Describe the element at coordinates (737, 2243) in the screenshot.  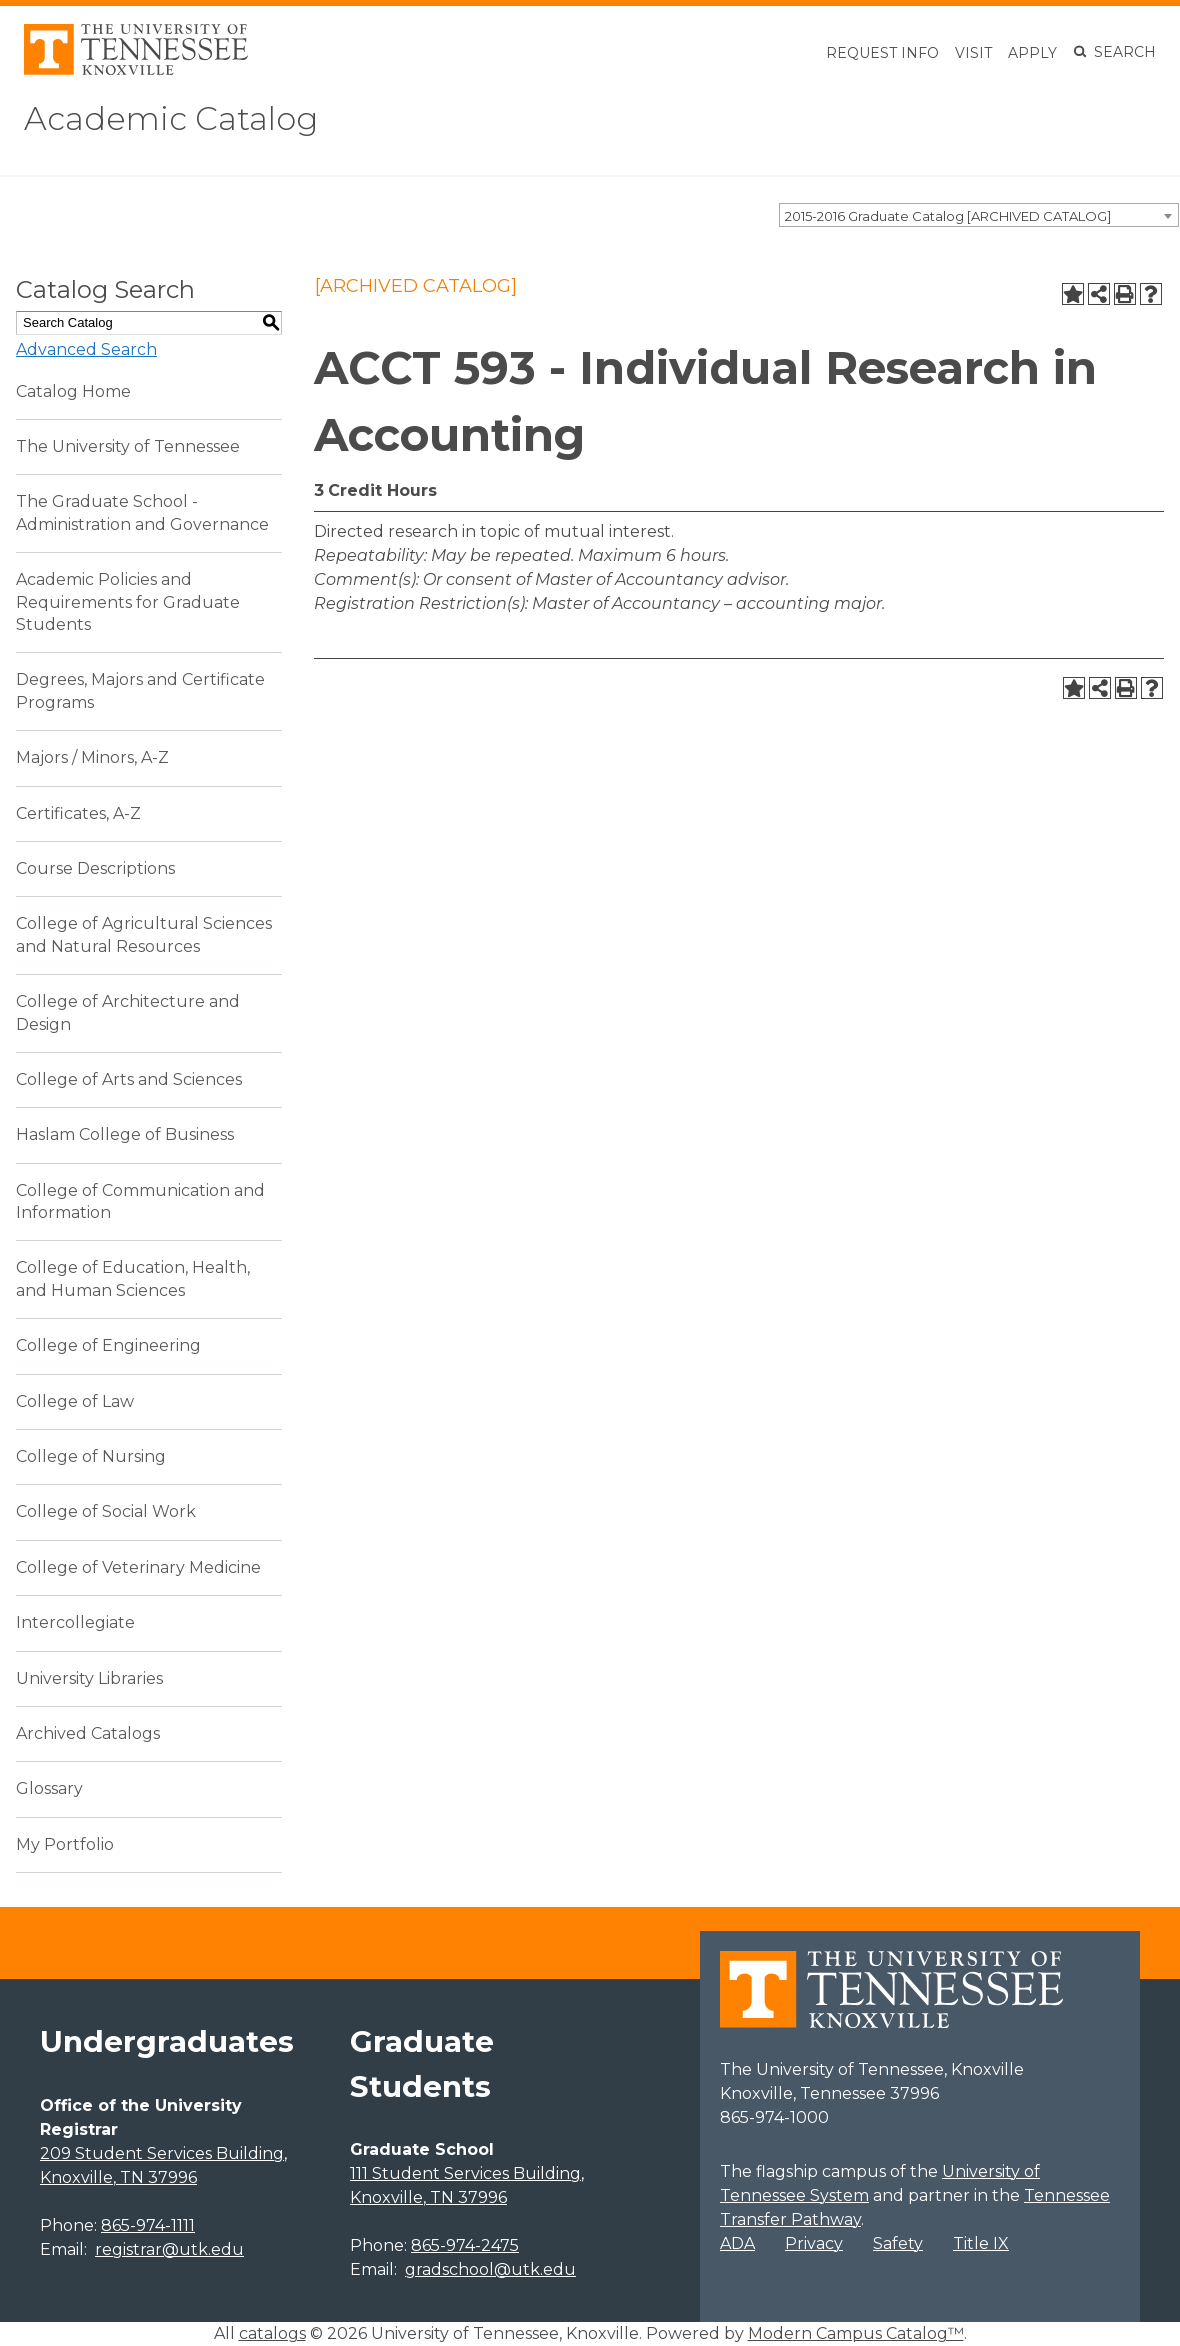
I see `ADA` at that location.